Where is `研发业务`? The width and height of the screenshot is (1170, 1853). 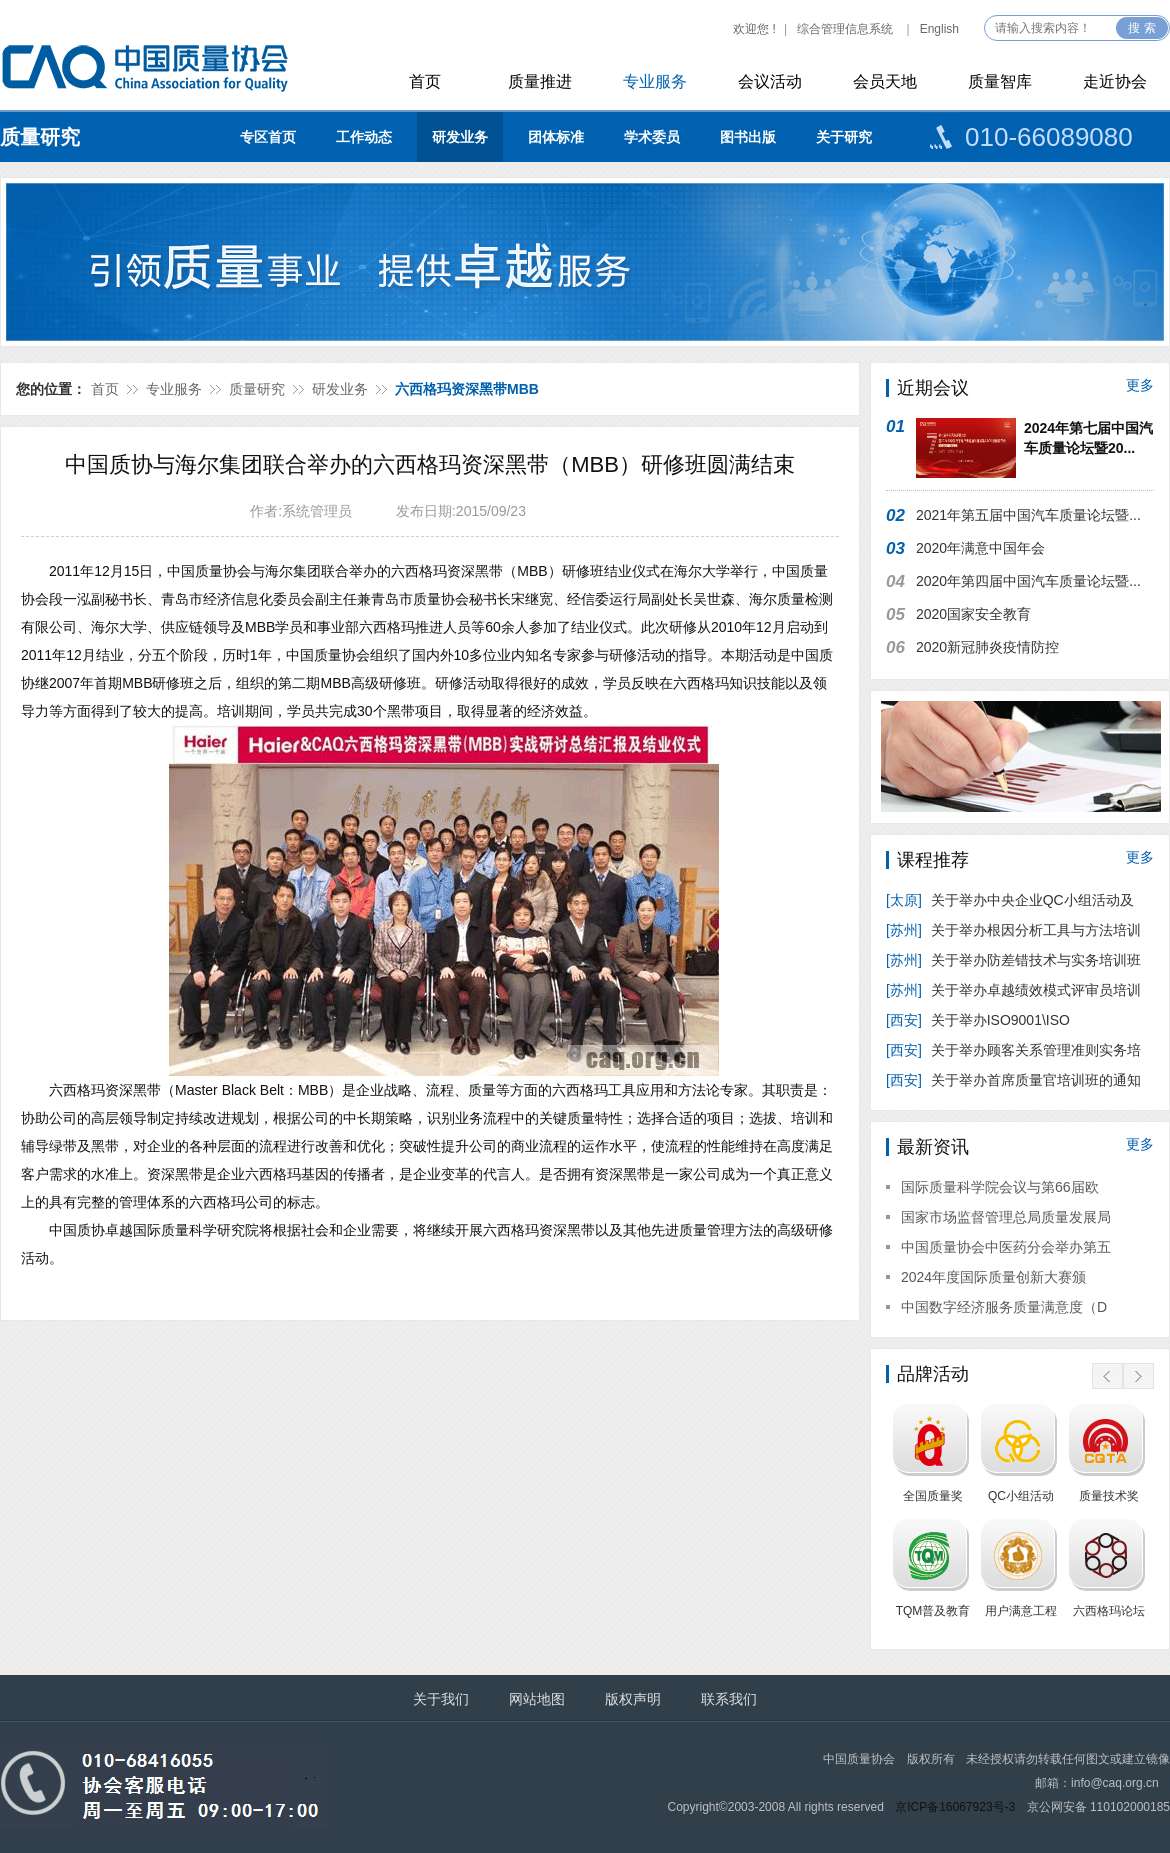 研发业务 is located at coordinates (460, 137).